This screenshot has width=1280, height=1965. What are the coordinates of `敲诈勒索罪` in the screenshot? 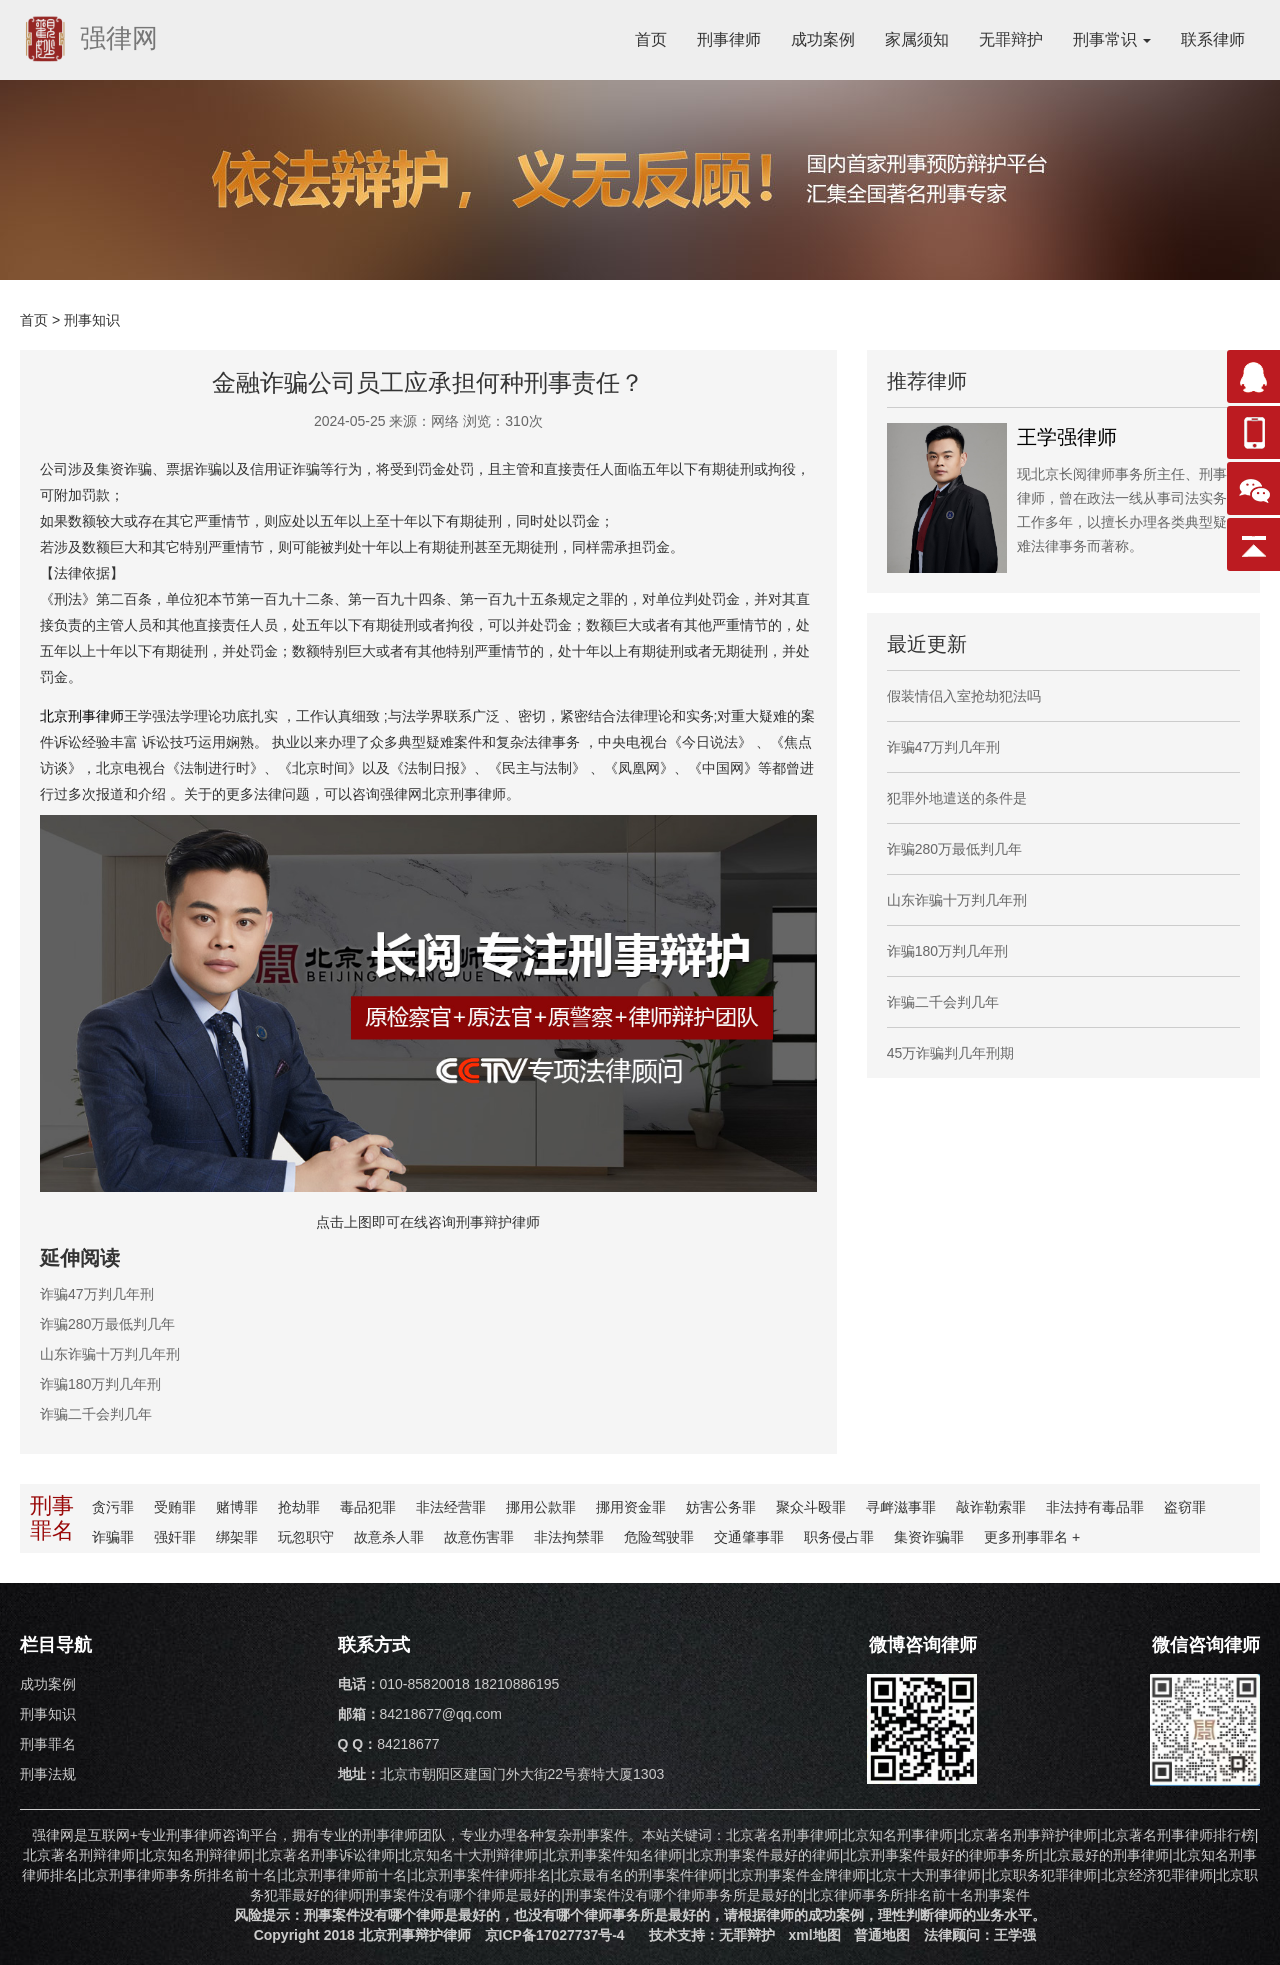 It's located at (991, 1507).